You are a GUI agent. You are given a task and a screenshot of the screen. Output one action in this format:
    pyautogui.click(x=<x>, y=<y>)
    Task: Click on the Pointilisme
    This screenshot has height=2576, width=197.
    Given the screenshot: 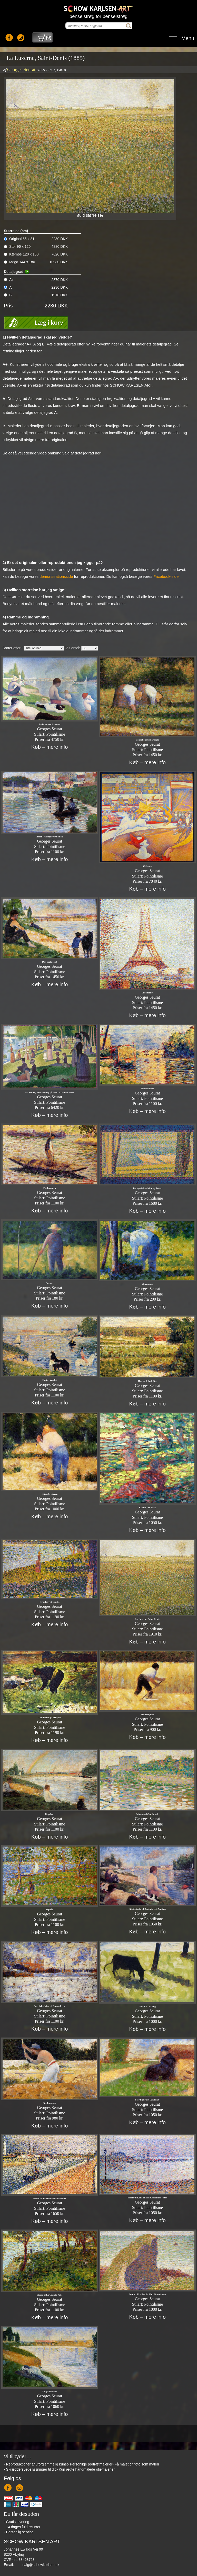 What is the action you would take?
    pyautogui.click(x=55, y=734)
    